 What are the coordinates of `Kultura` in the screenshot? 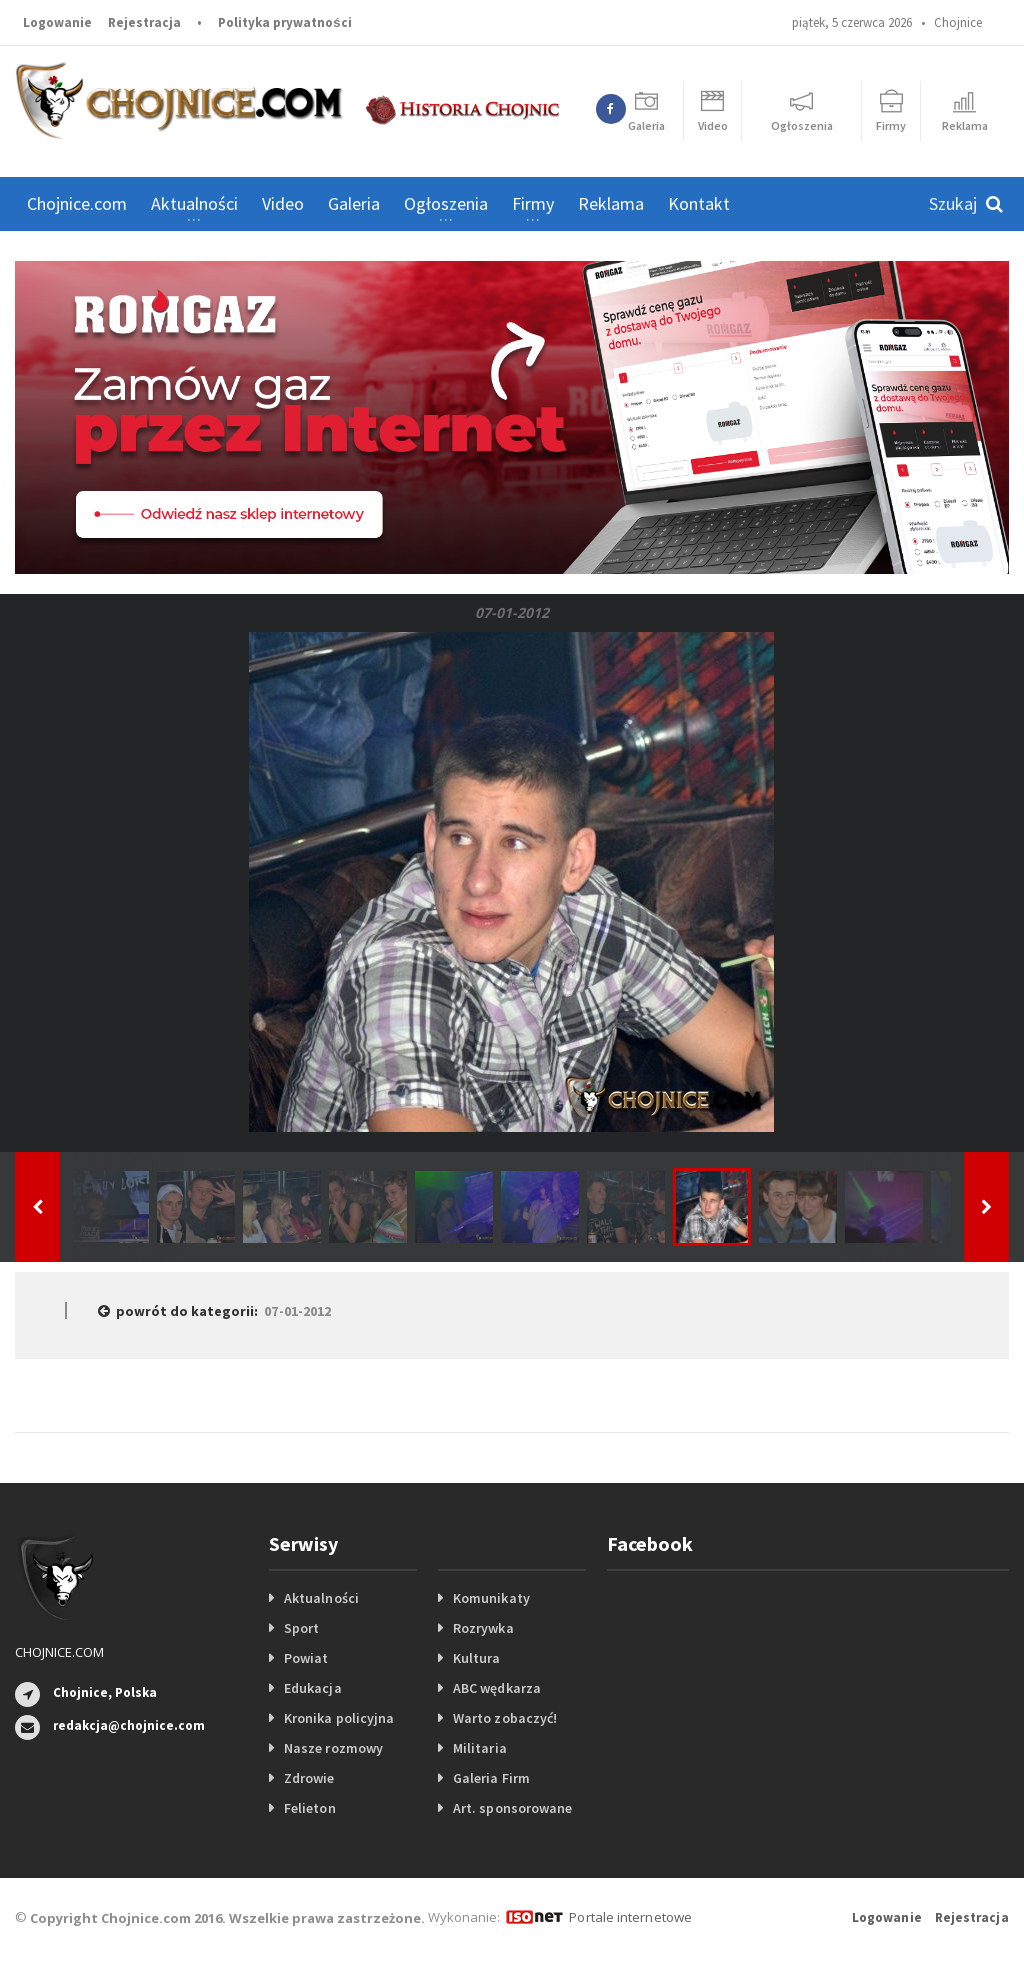 It's located at (476, 1658).